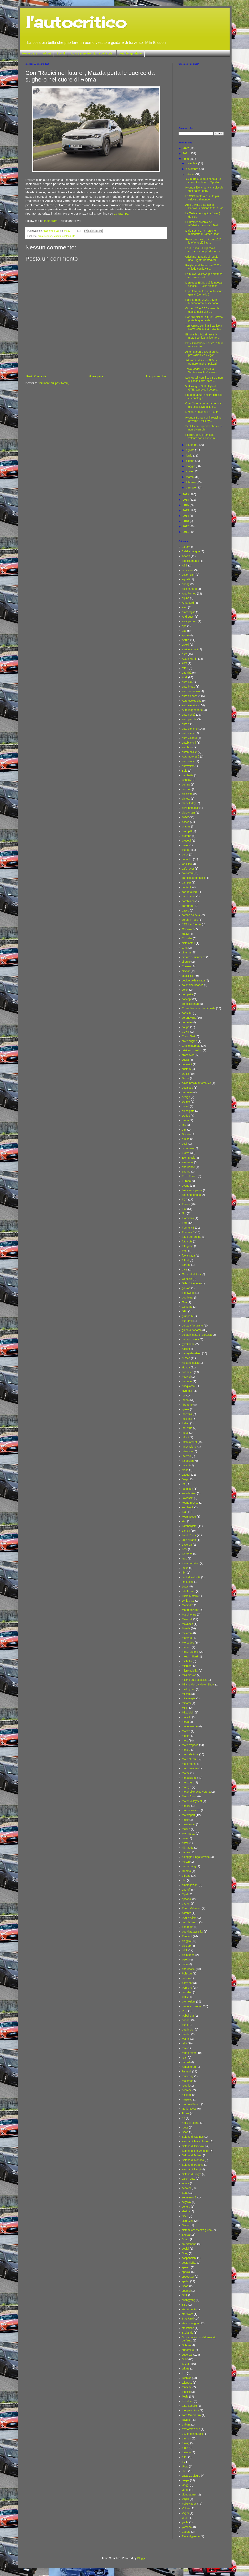  I want to click on sportivi, so click(186, 2290).